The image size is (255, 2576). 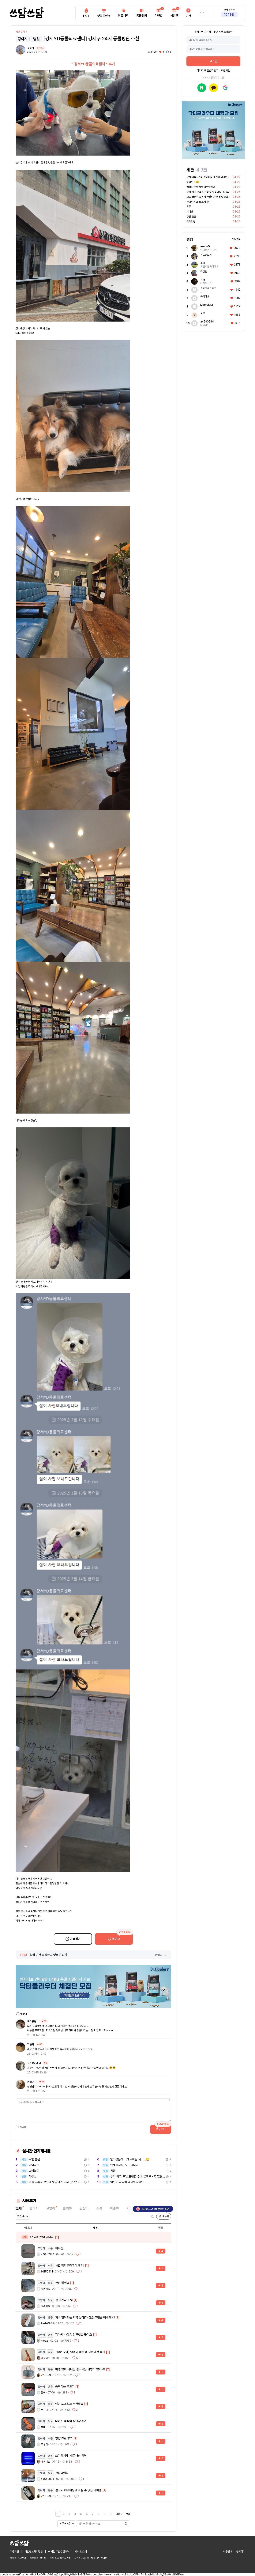 I want to click on 이용약관, so click(x=14, y=2551).